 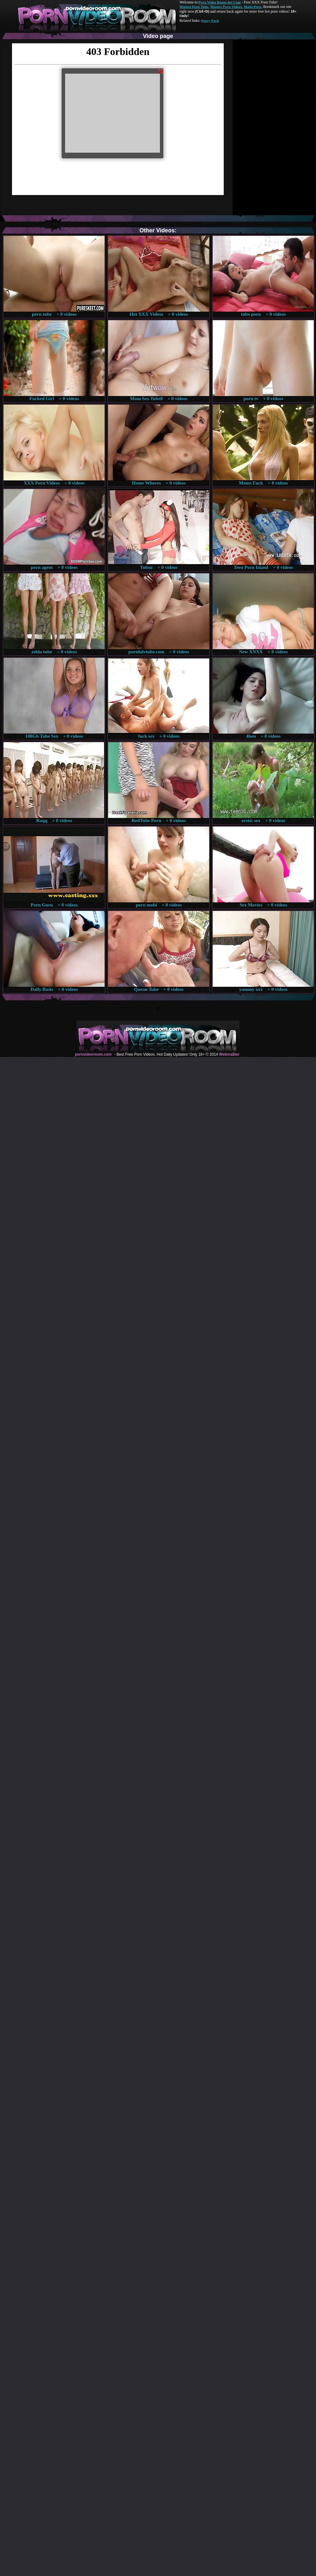 What do you see at coordinates (252, 7) in the screenshot?
I see `Made.Porn` at bounding box center [252, 7].